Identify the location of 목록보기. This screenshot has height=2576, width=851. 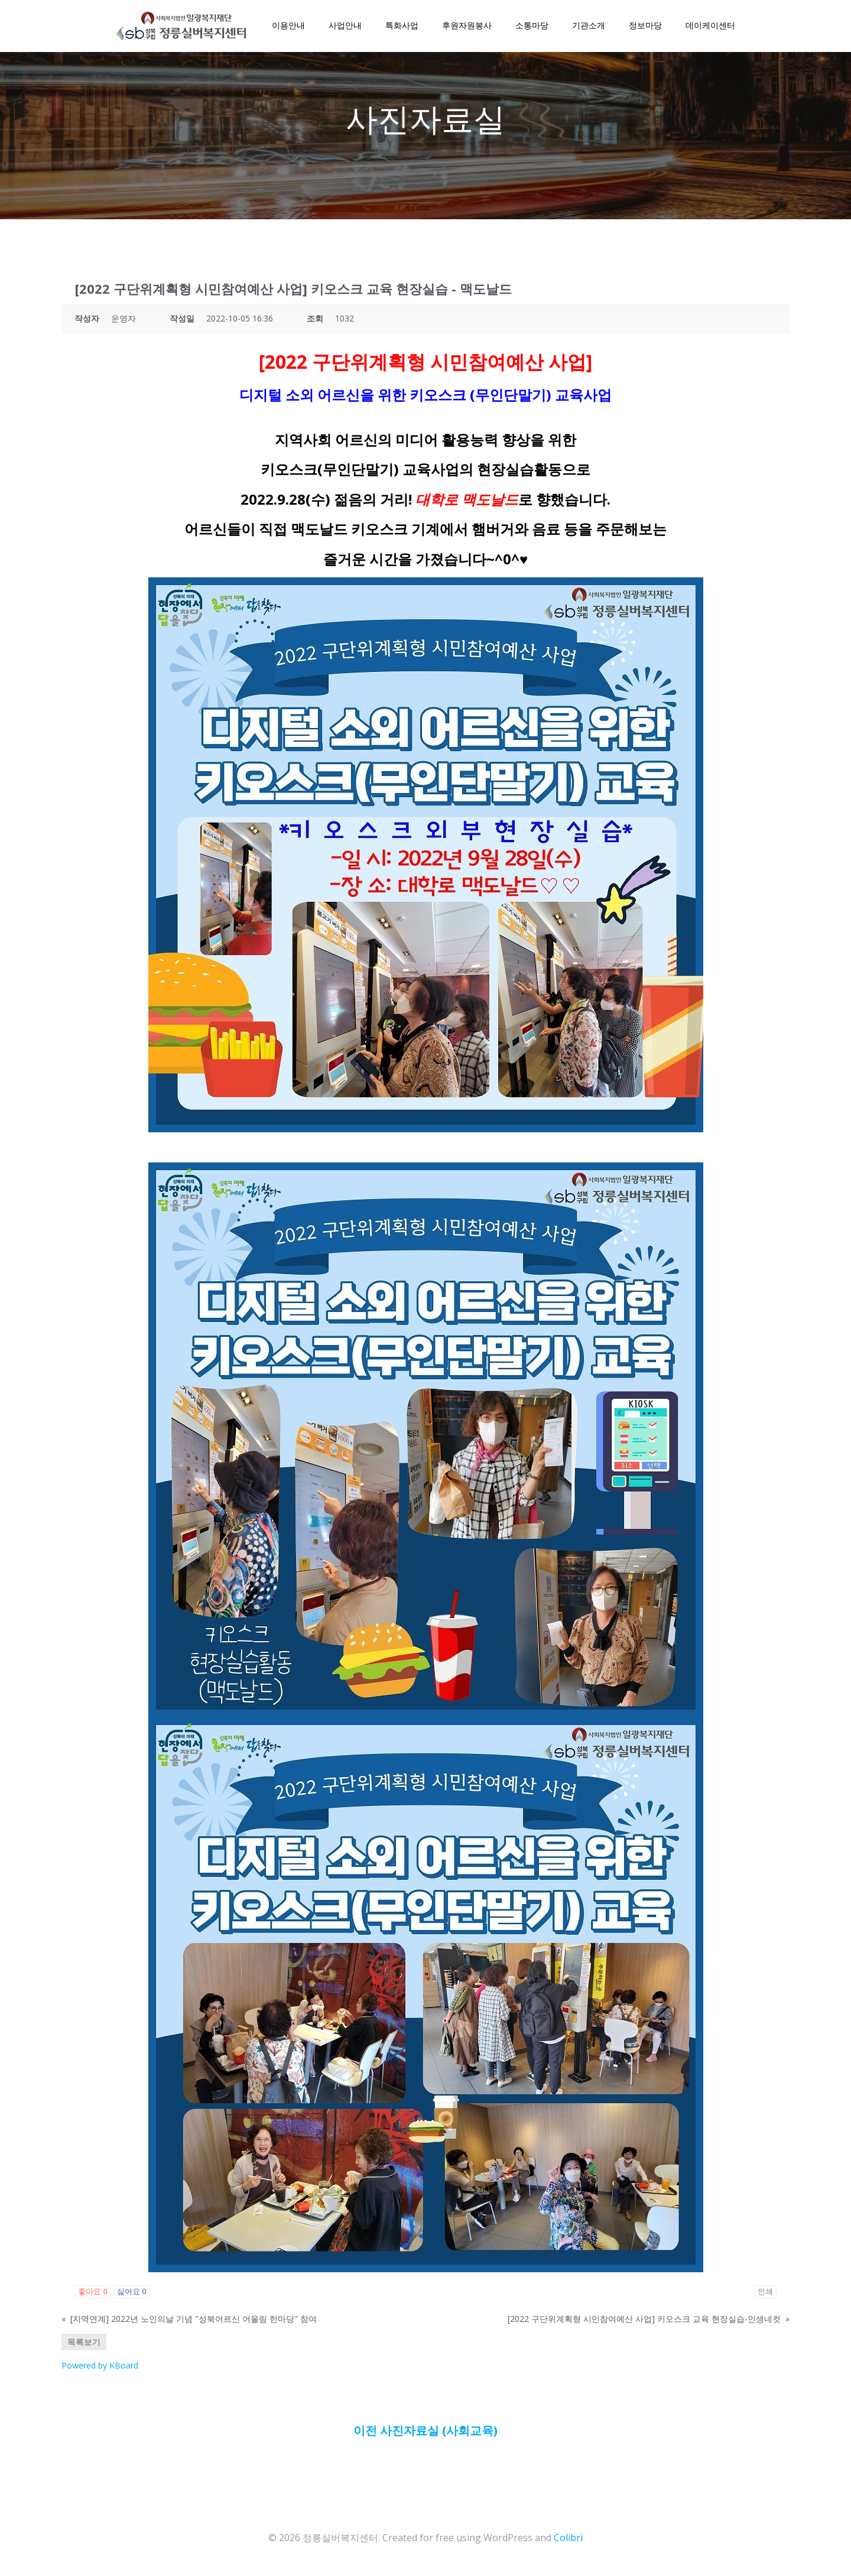
(83, 2345).